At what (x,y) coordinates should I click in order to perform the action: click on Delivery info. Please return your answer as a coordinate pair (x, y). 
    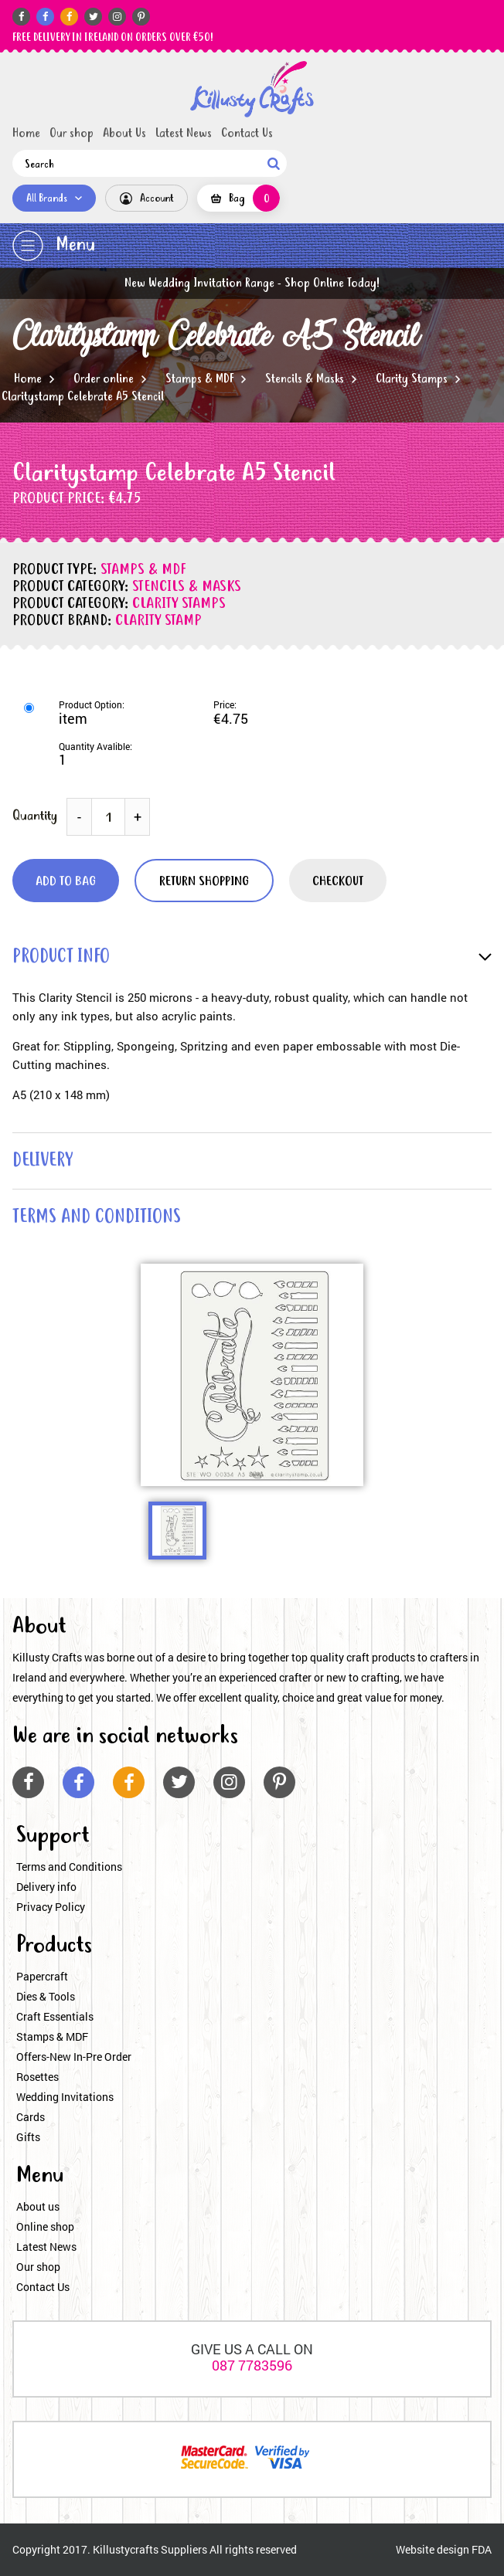
    Looking at the image, I should click on (46, 1886).